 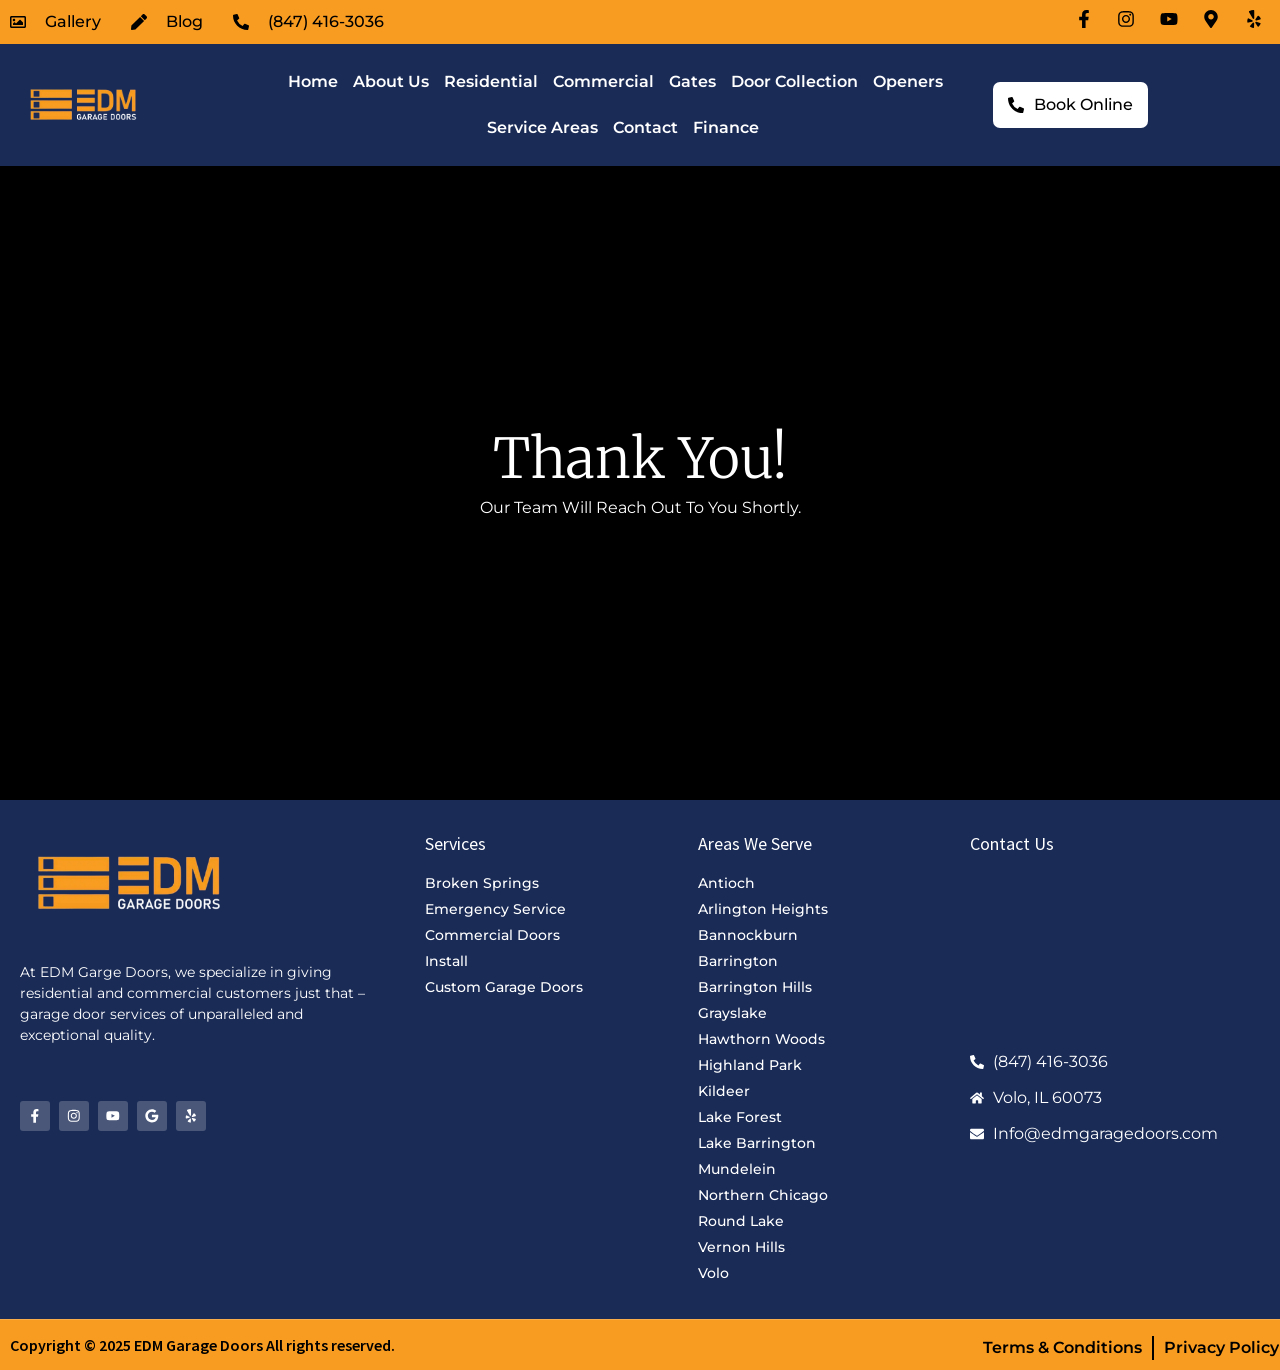 What do you see at coordinates (1214, 19) in the screenshot?
I see `[Location-icon]` at bounding box center [1214, 19].